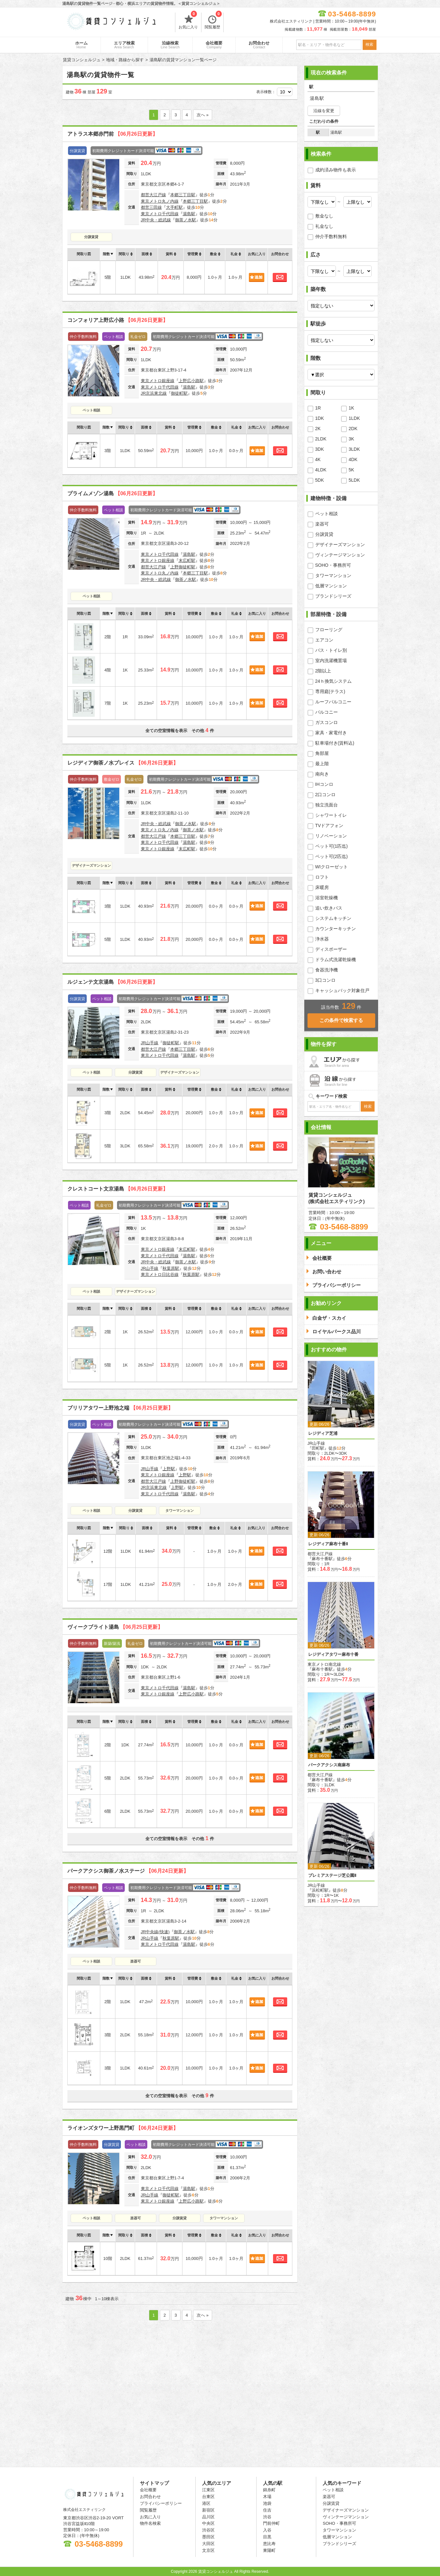  I want to click on JR中央線(快速), so click(155, 1931).